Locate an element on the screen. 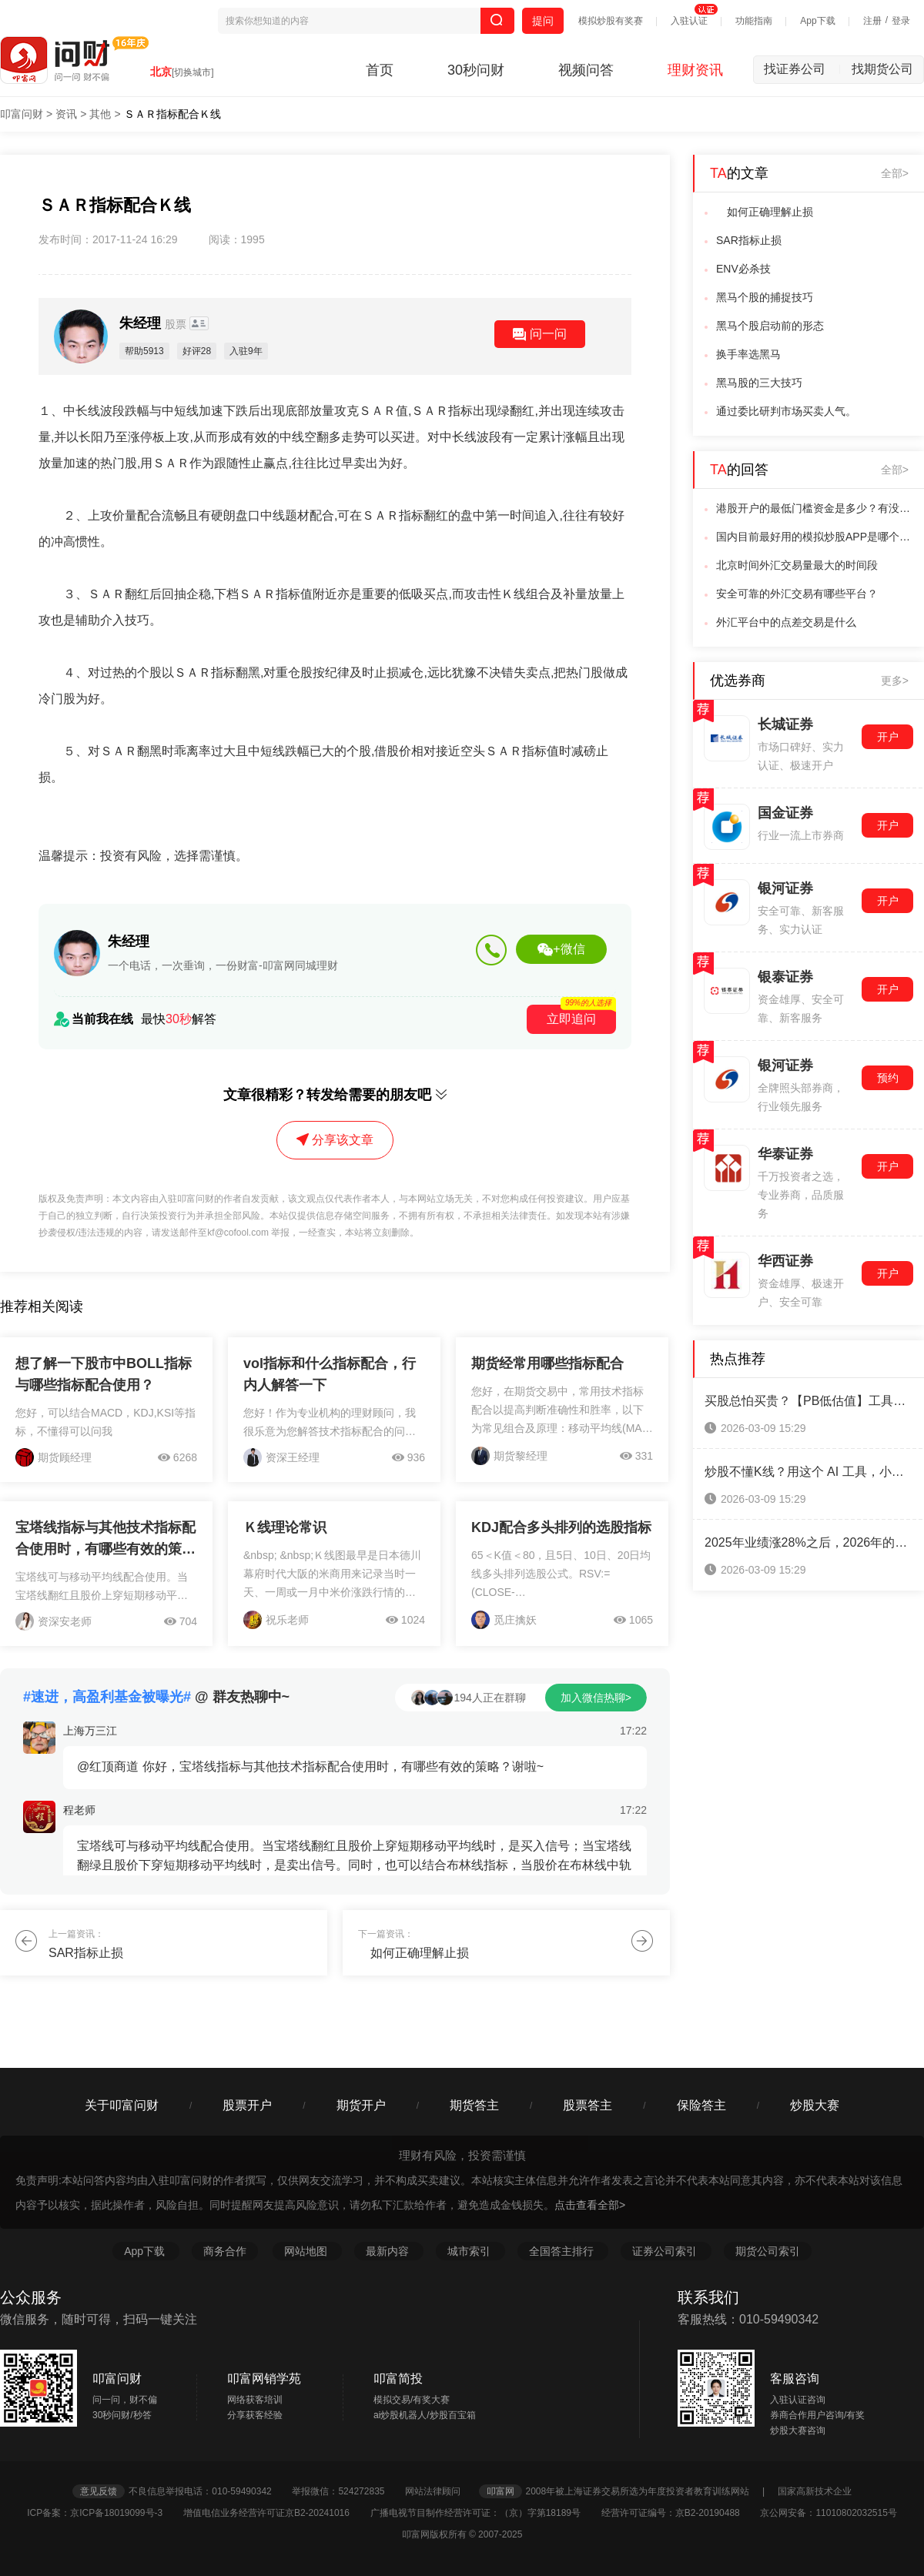 Image resolution: width=924 pixels, height=2576 pixels. 北京时间外汇交易量最大的时间段 is located at coordinates (797, 565).